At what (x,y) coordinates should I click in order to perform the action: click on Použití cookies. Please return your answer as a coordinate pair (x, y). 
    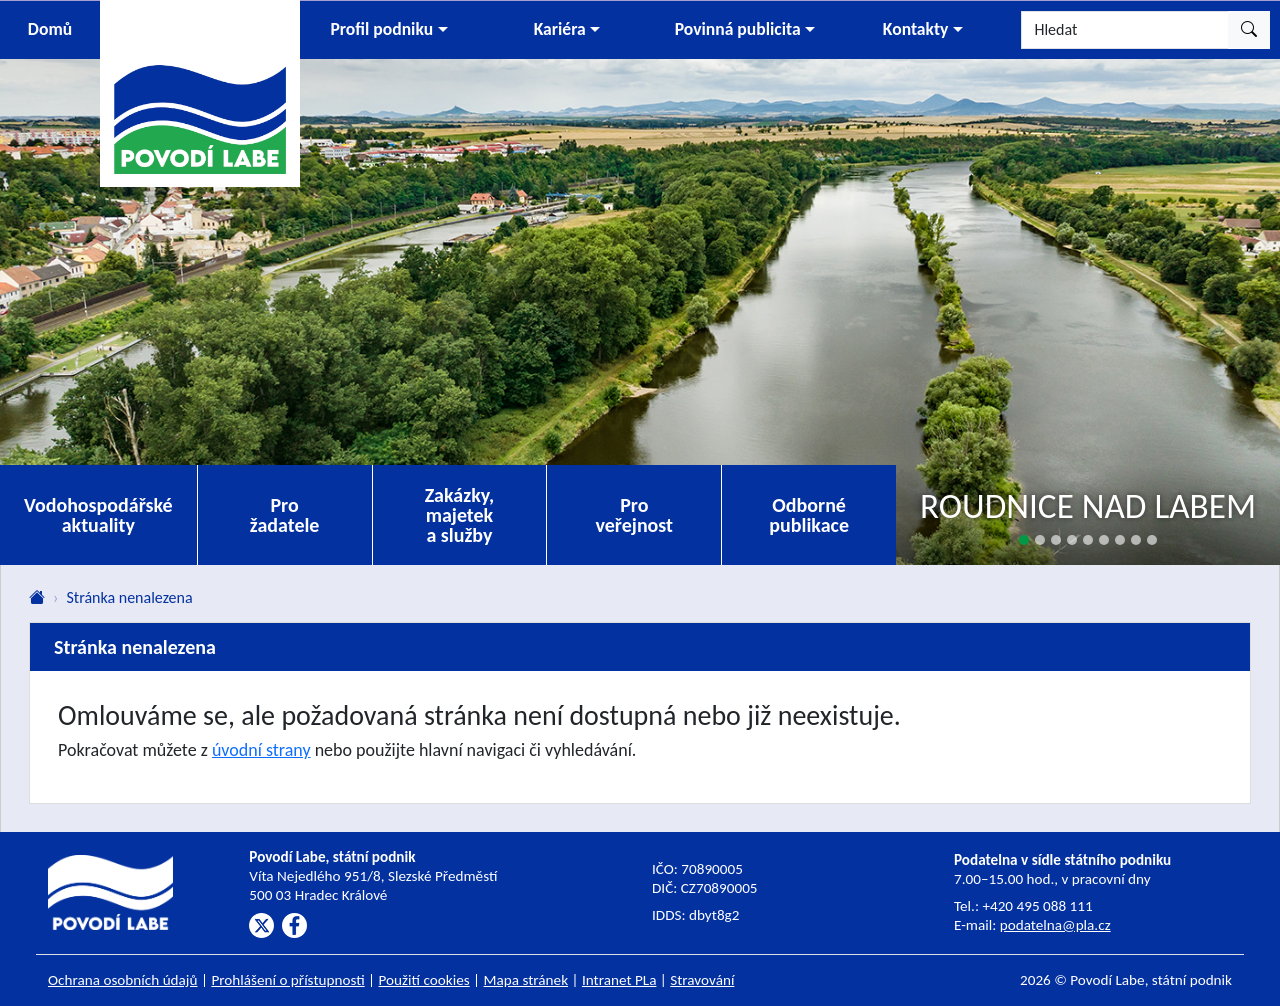
    Looking at the image, I should click on (424, 980).